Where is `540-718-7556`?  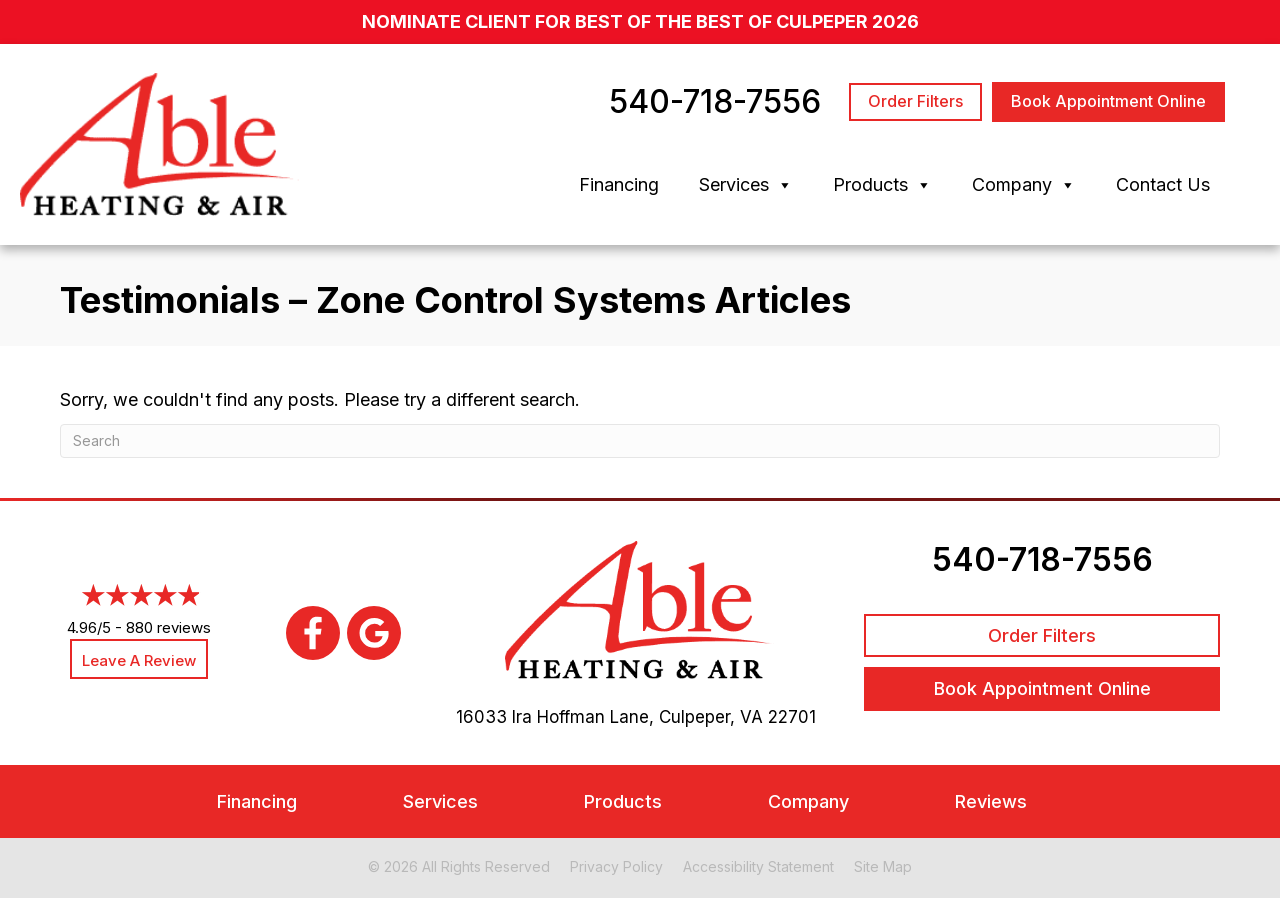
540-718-7556 is located at coordinates (1042, 559).